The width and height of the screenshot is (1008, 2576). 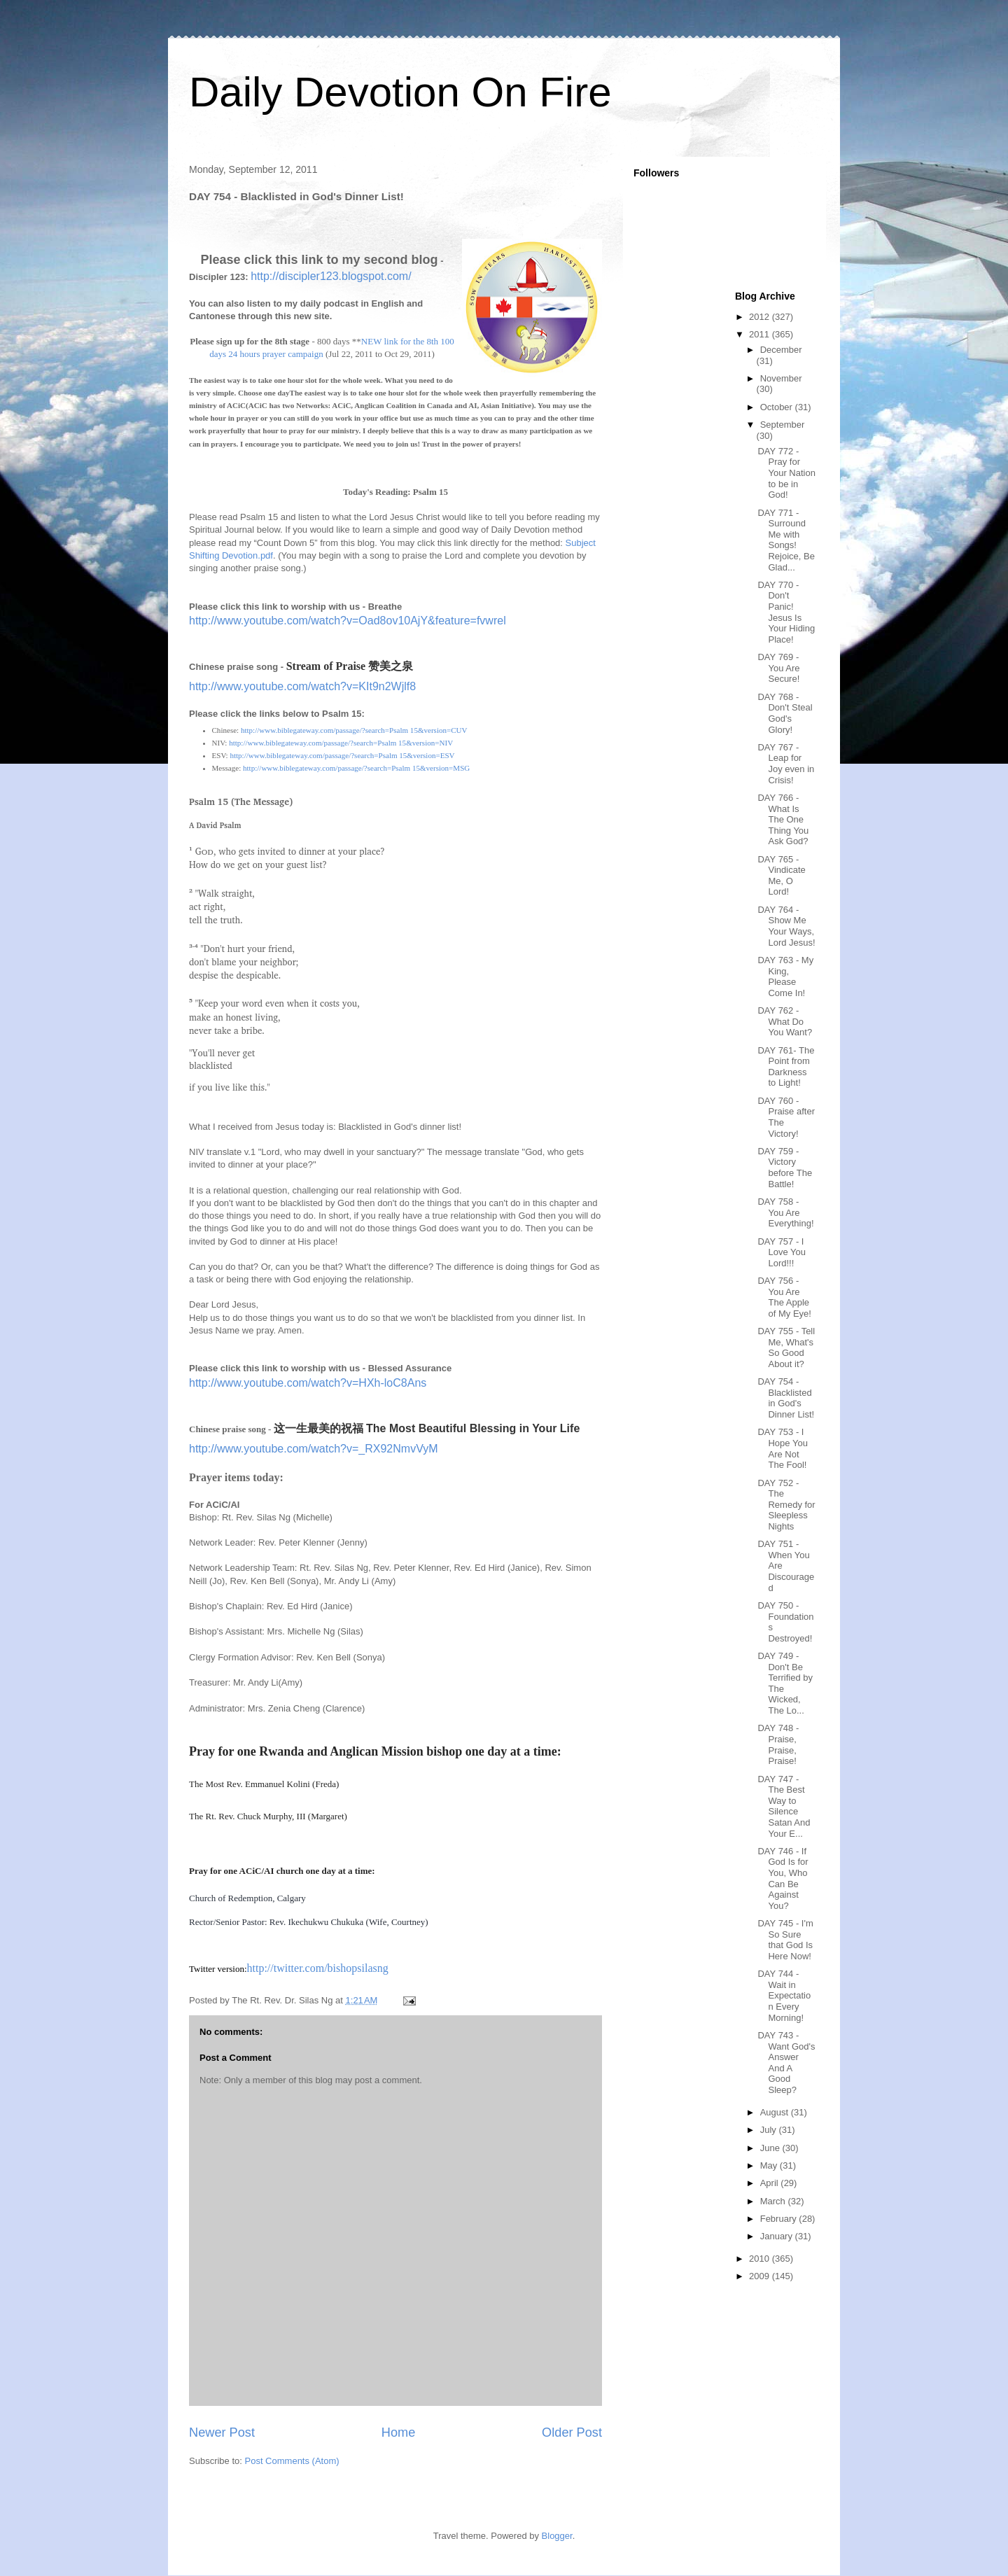 What do you see at coordinates (781, 378) in the screenshot?
I see `November` at bounding box center [781, 378].